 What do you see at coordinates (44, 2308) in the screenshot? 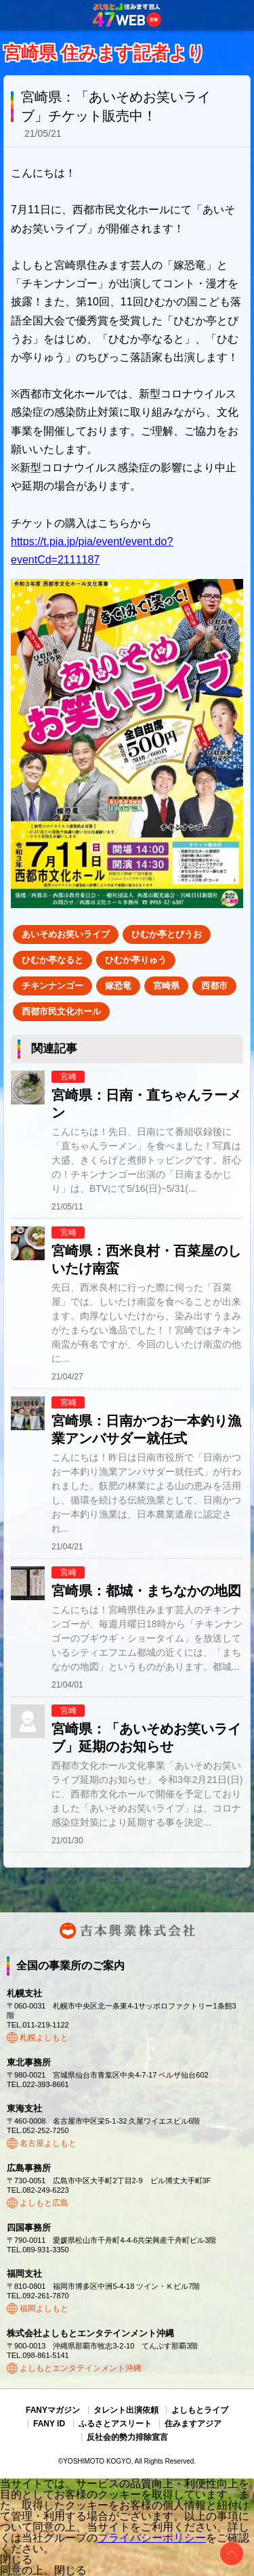
I see `福岡よしもと` at bounding box center [44, 2308].